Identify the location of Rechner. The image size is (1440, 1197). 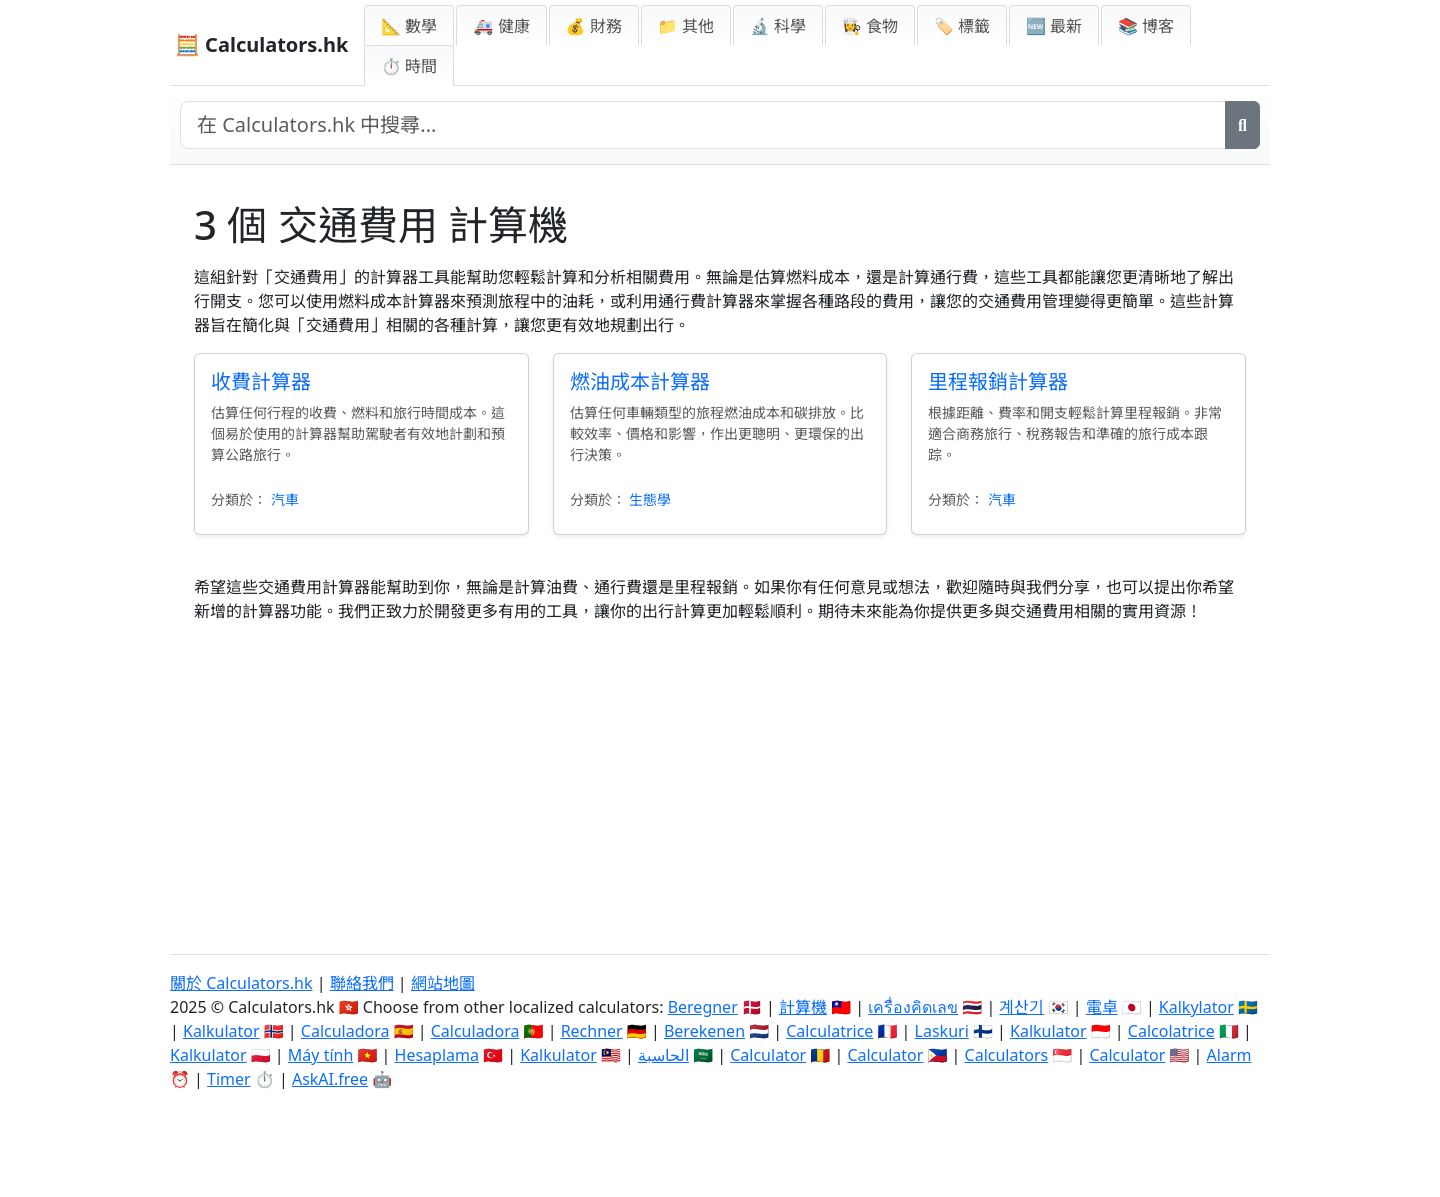
(592, 1031).